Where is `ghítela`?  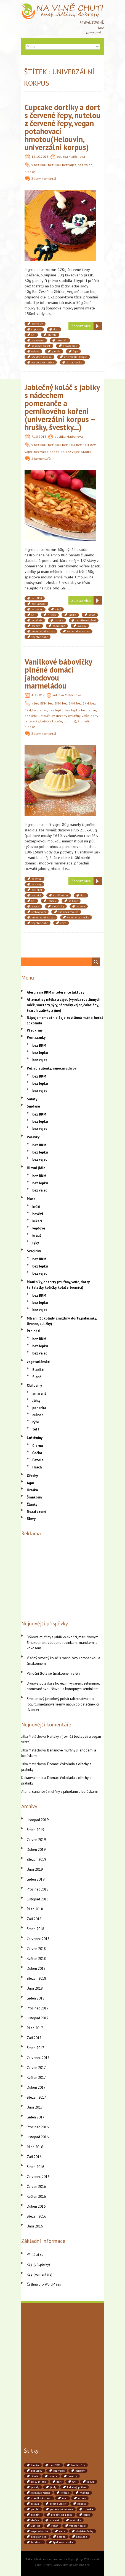 ghítela is located at coordinates (52, 335).